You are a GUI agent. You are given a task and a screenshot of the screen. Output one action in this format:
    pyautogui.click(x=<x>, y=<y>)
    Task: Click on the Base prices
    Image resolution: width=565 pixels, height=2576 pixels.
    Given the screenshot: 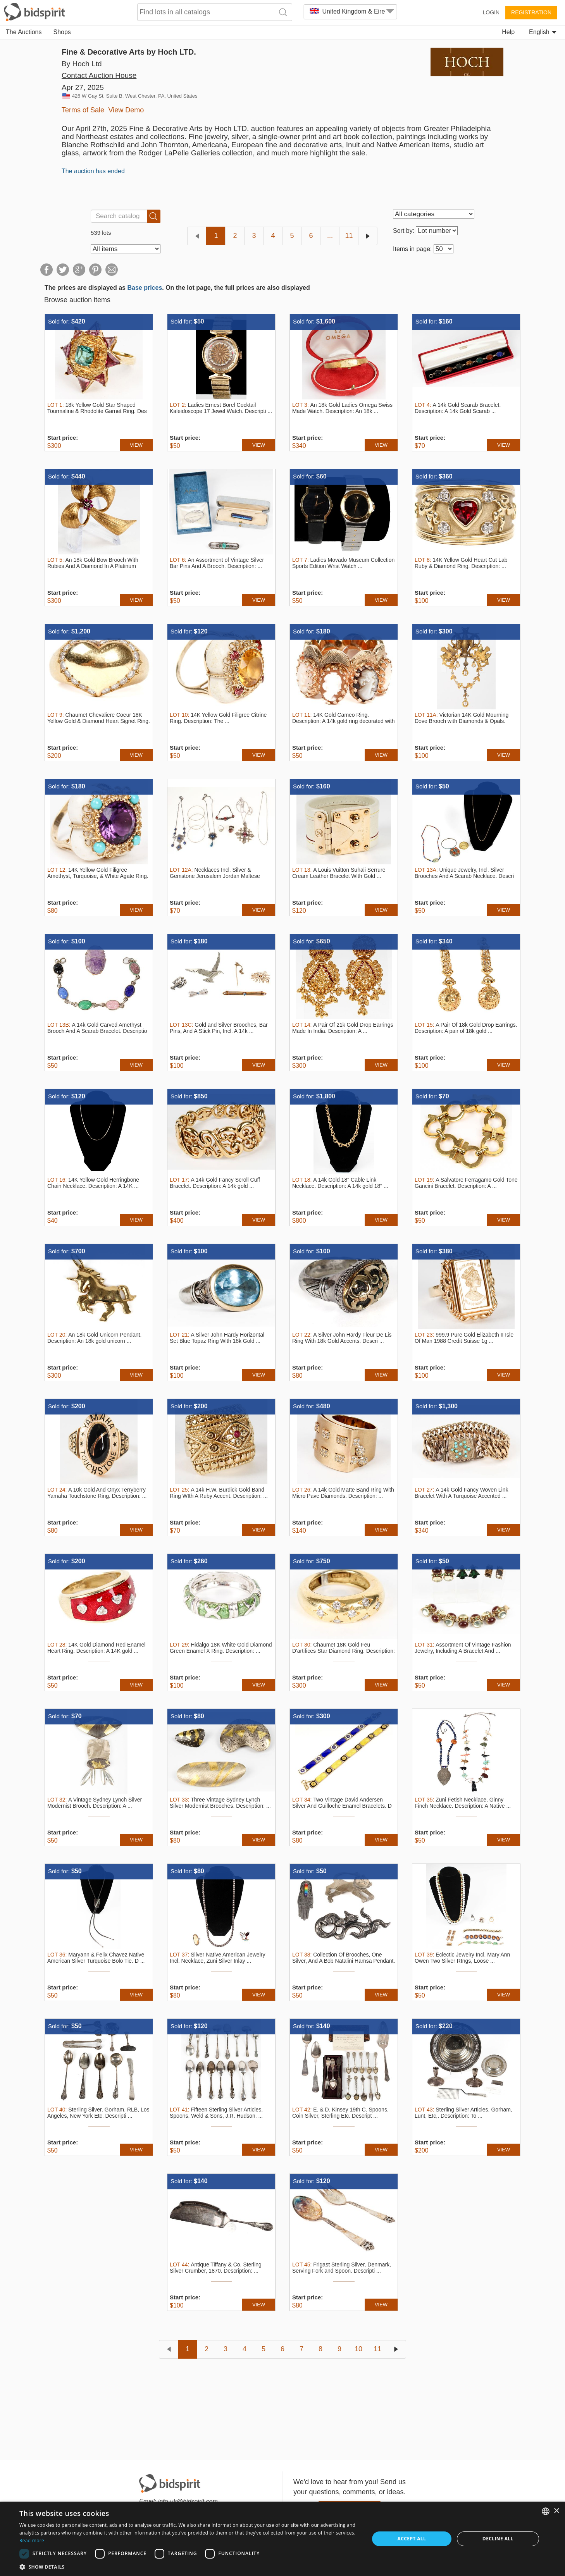 What is the action you would take?
    pyautogui.click(x=144, y=287)
    